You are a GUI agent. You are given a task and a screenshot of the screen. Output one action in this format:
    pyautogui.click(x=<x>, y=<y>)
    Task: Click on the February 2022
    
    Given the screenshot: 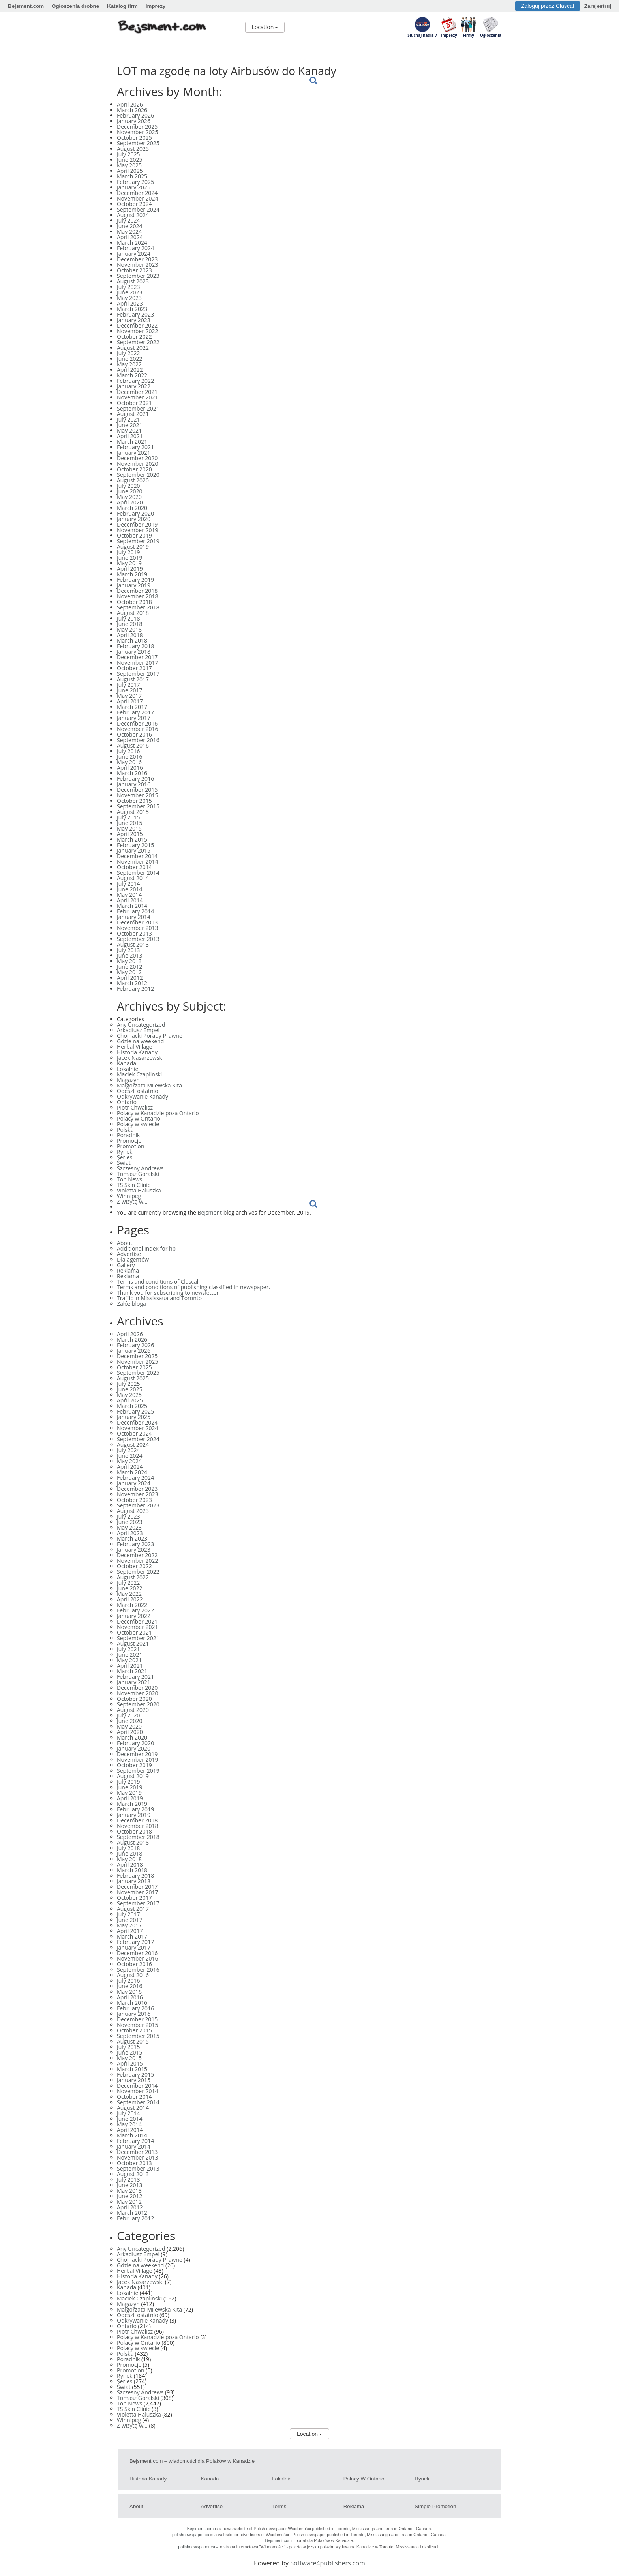 What is the action you would take?
    pyautogui.click(x=135, y=380)
    